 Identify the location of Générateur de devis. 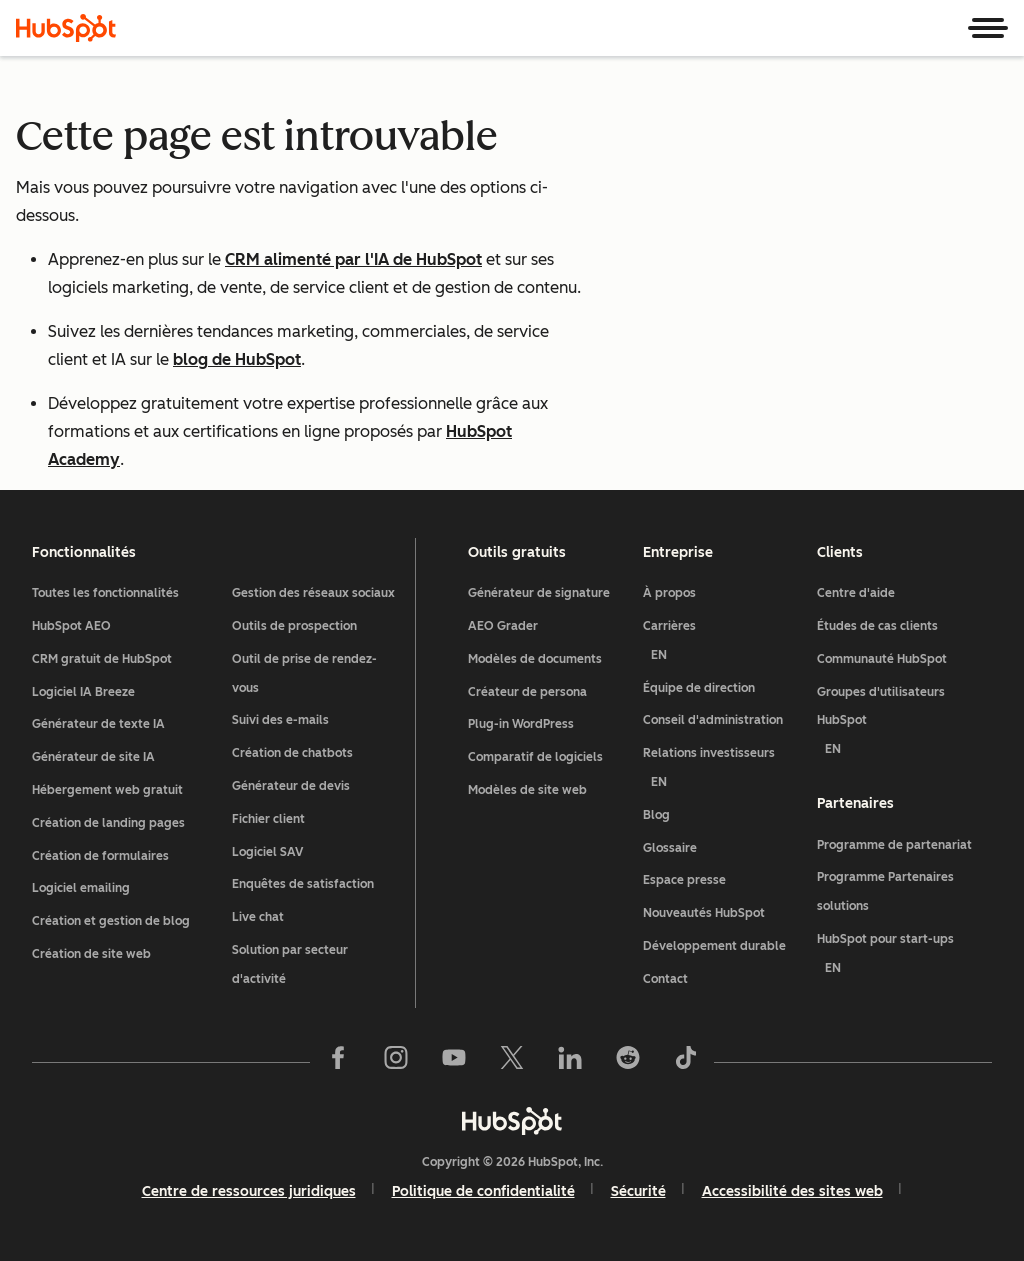
(291, 786).